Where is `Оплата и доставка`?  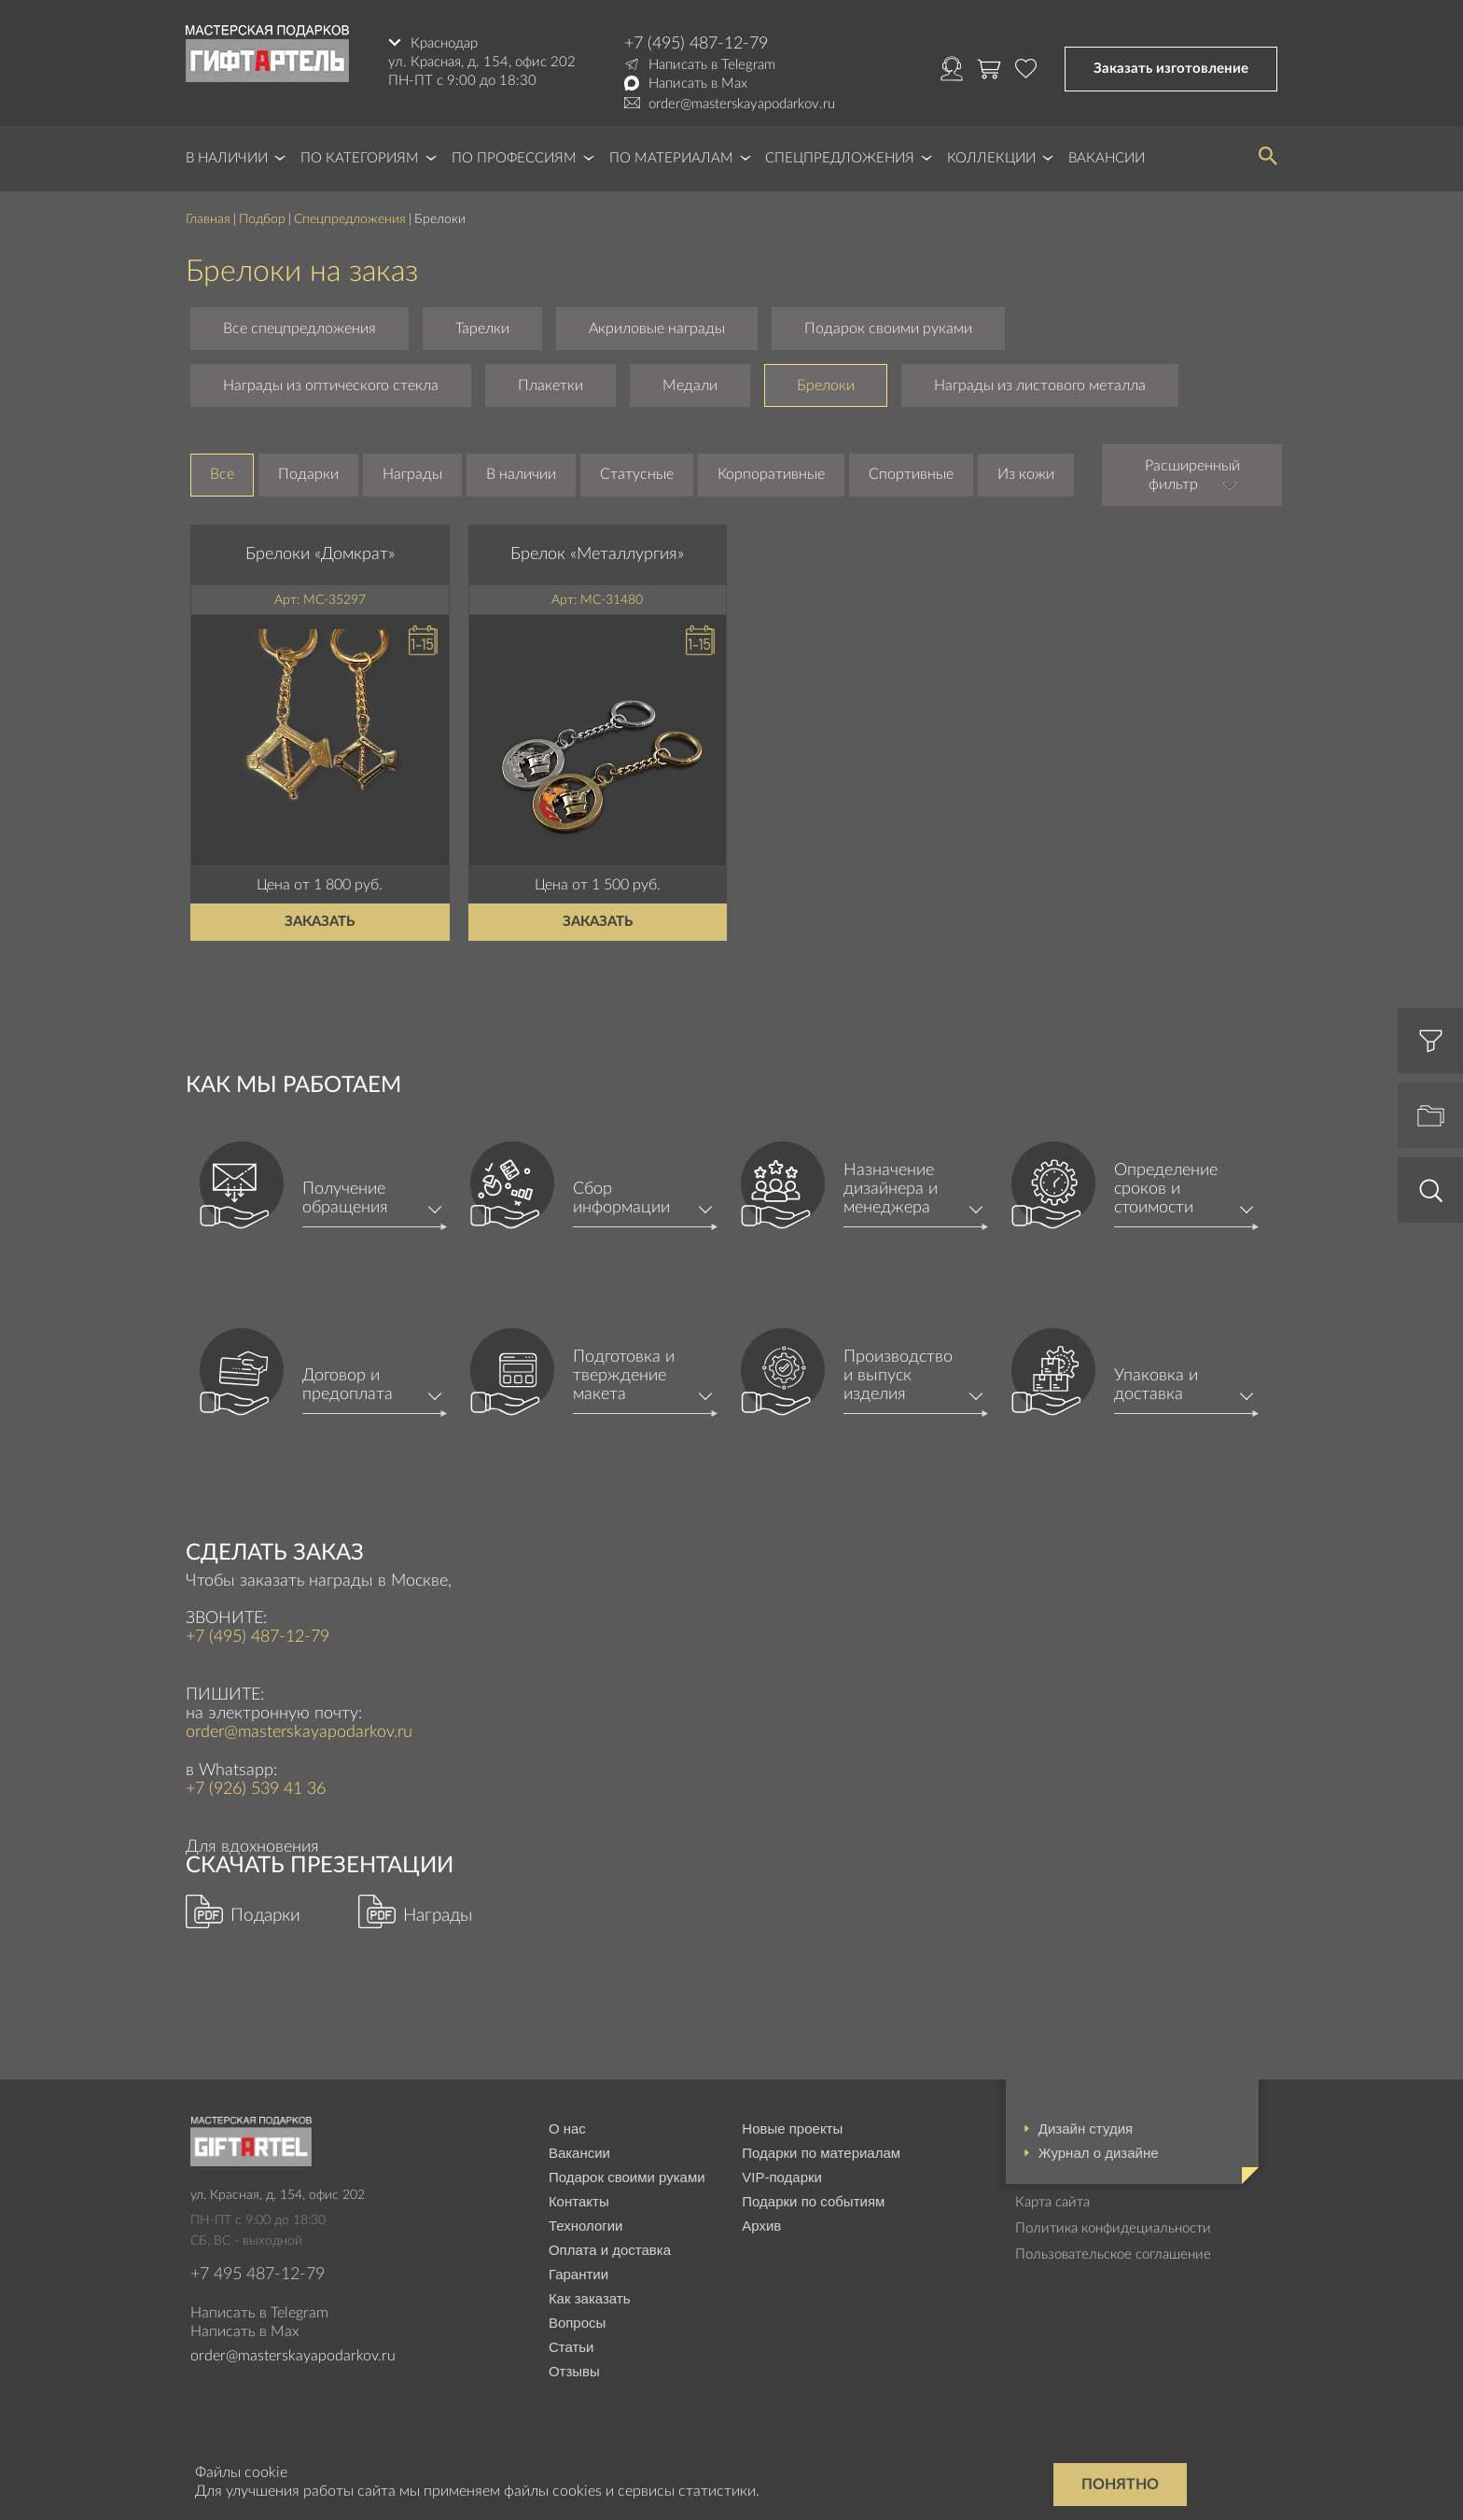 Оплата и доставка is located at coordinates (610, 2250).